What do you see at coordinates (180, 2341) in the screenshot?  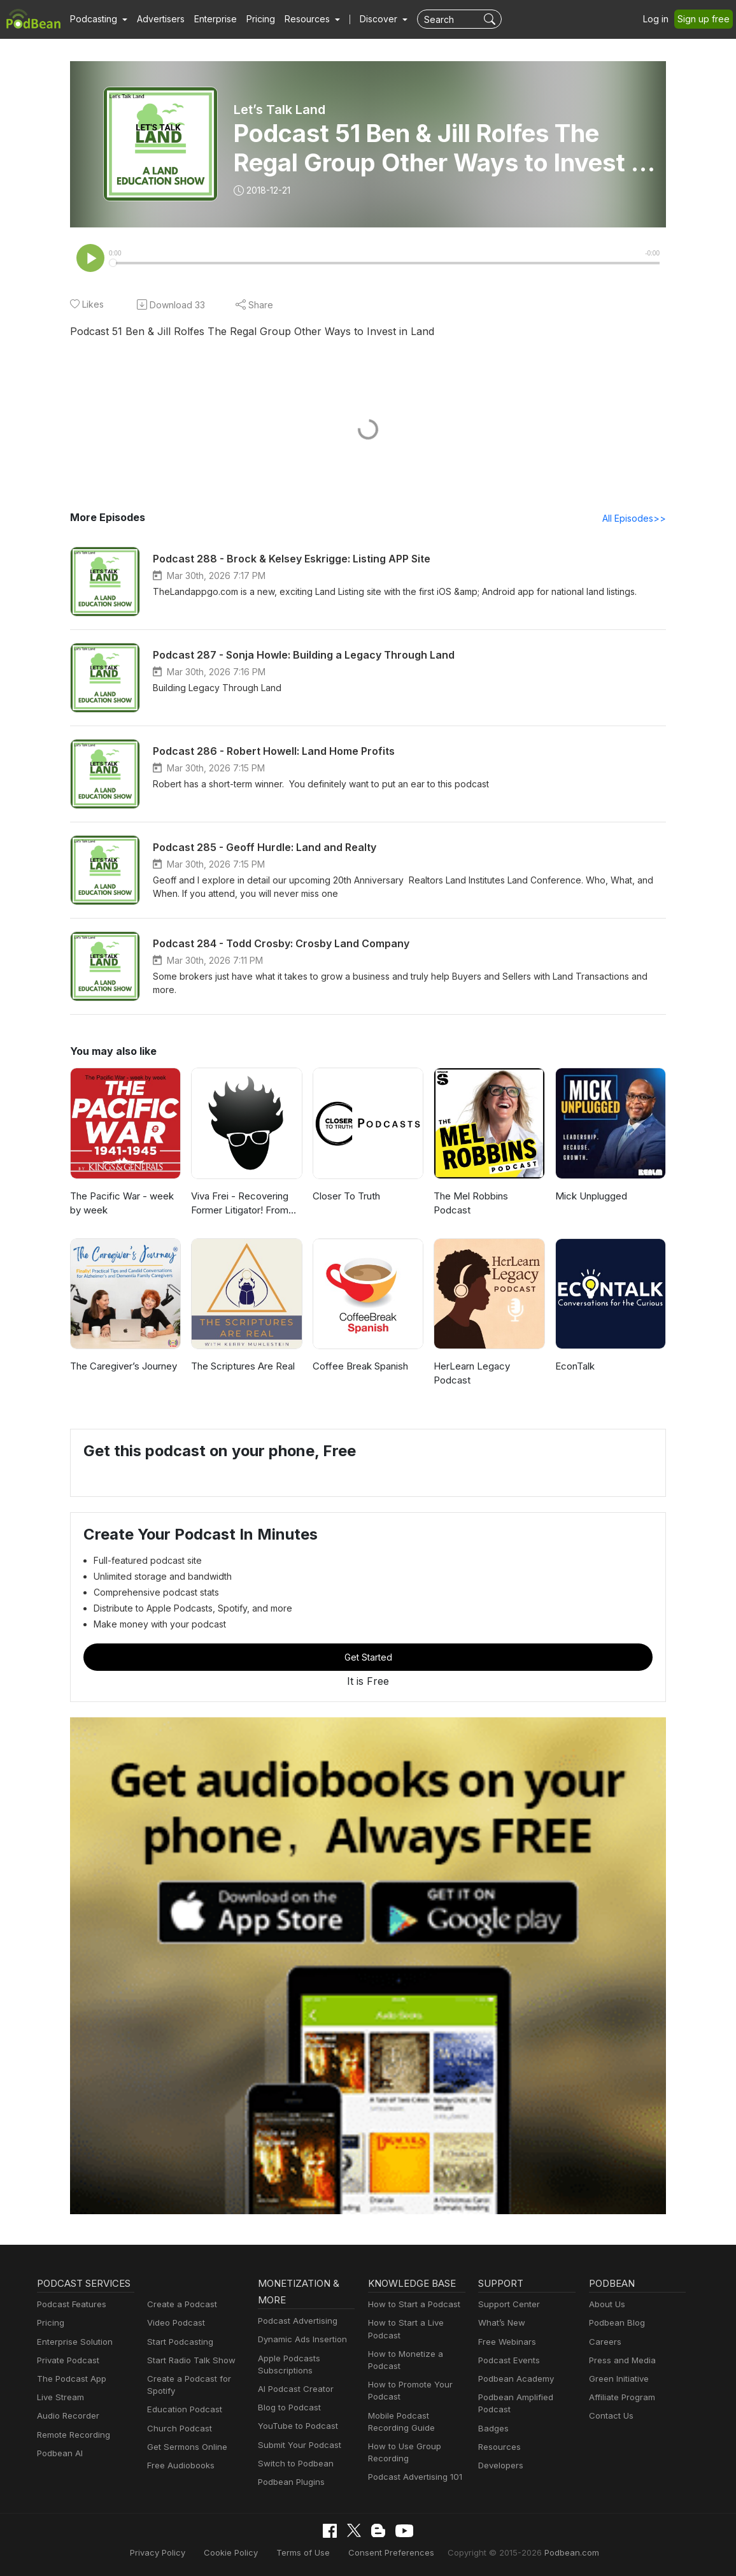 I see `Start Podcasting` at bounding box center [180, 2341].